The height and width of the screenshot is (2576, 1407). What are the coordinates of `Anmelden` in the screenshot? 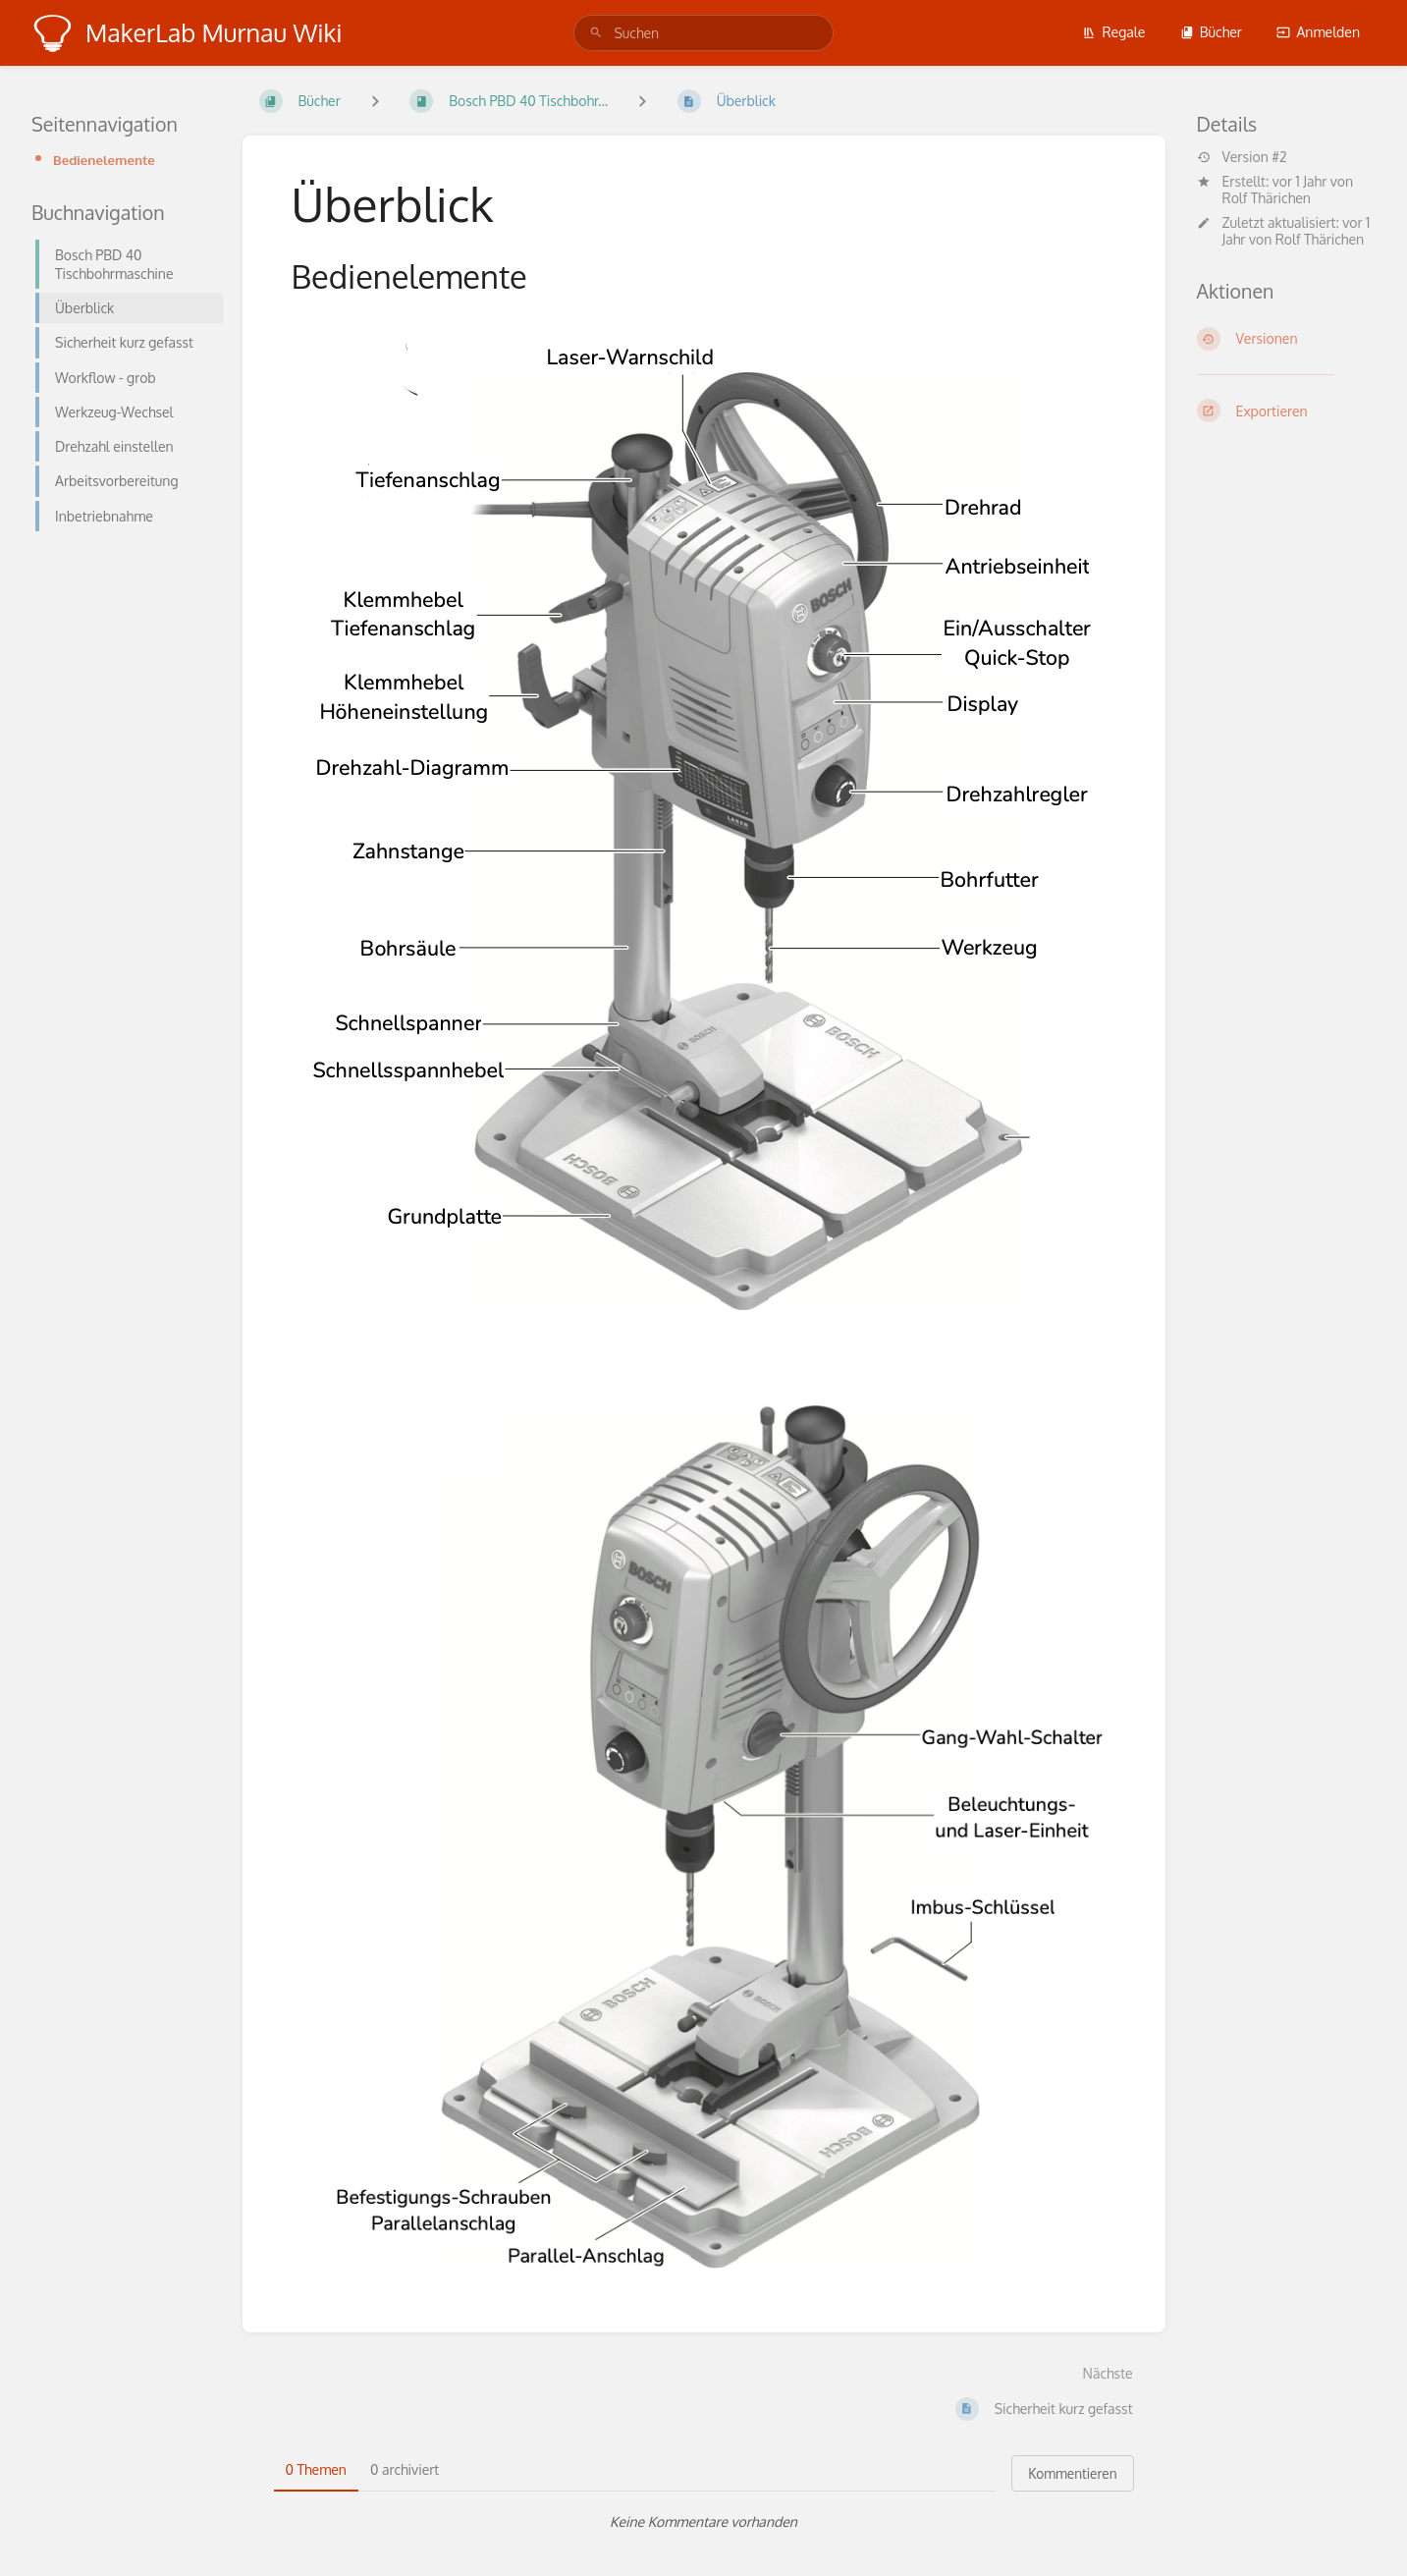 It's located at (1318, 32).